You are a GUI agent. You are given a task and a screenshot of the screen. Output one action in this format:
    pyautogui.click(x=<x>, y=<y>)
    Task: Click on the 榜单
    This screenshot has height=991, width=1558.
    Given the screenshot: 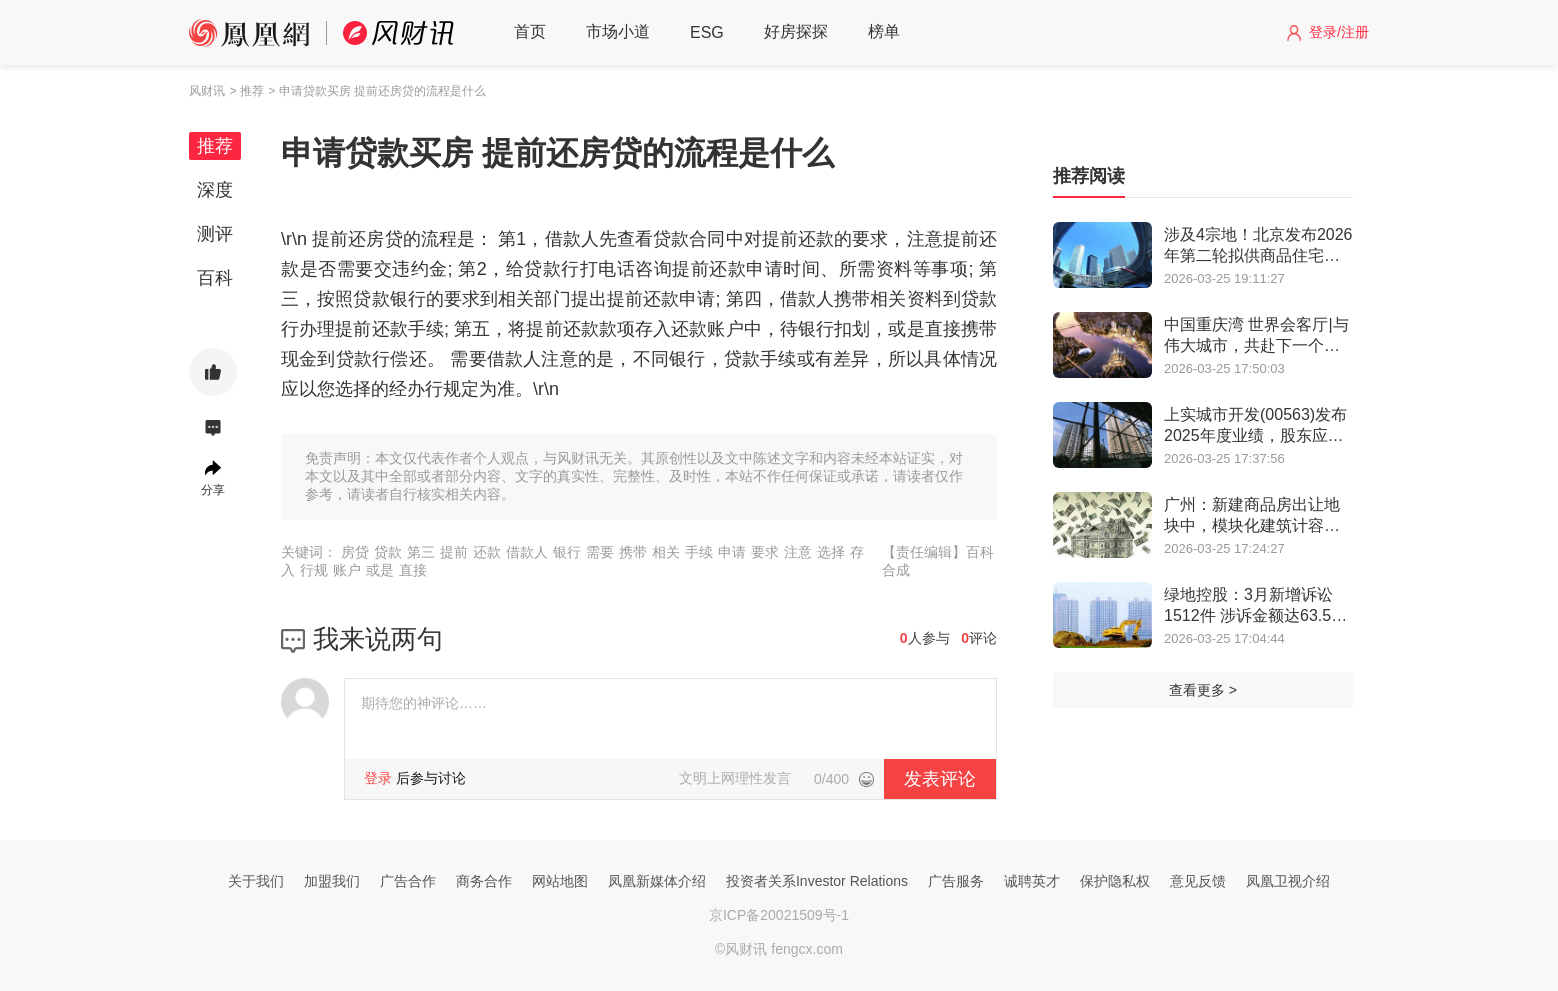 What is the action you would take?
    pyautogui.click(x=884, y=31)
    